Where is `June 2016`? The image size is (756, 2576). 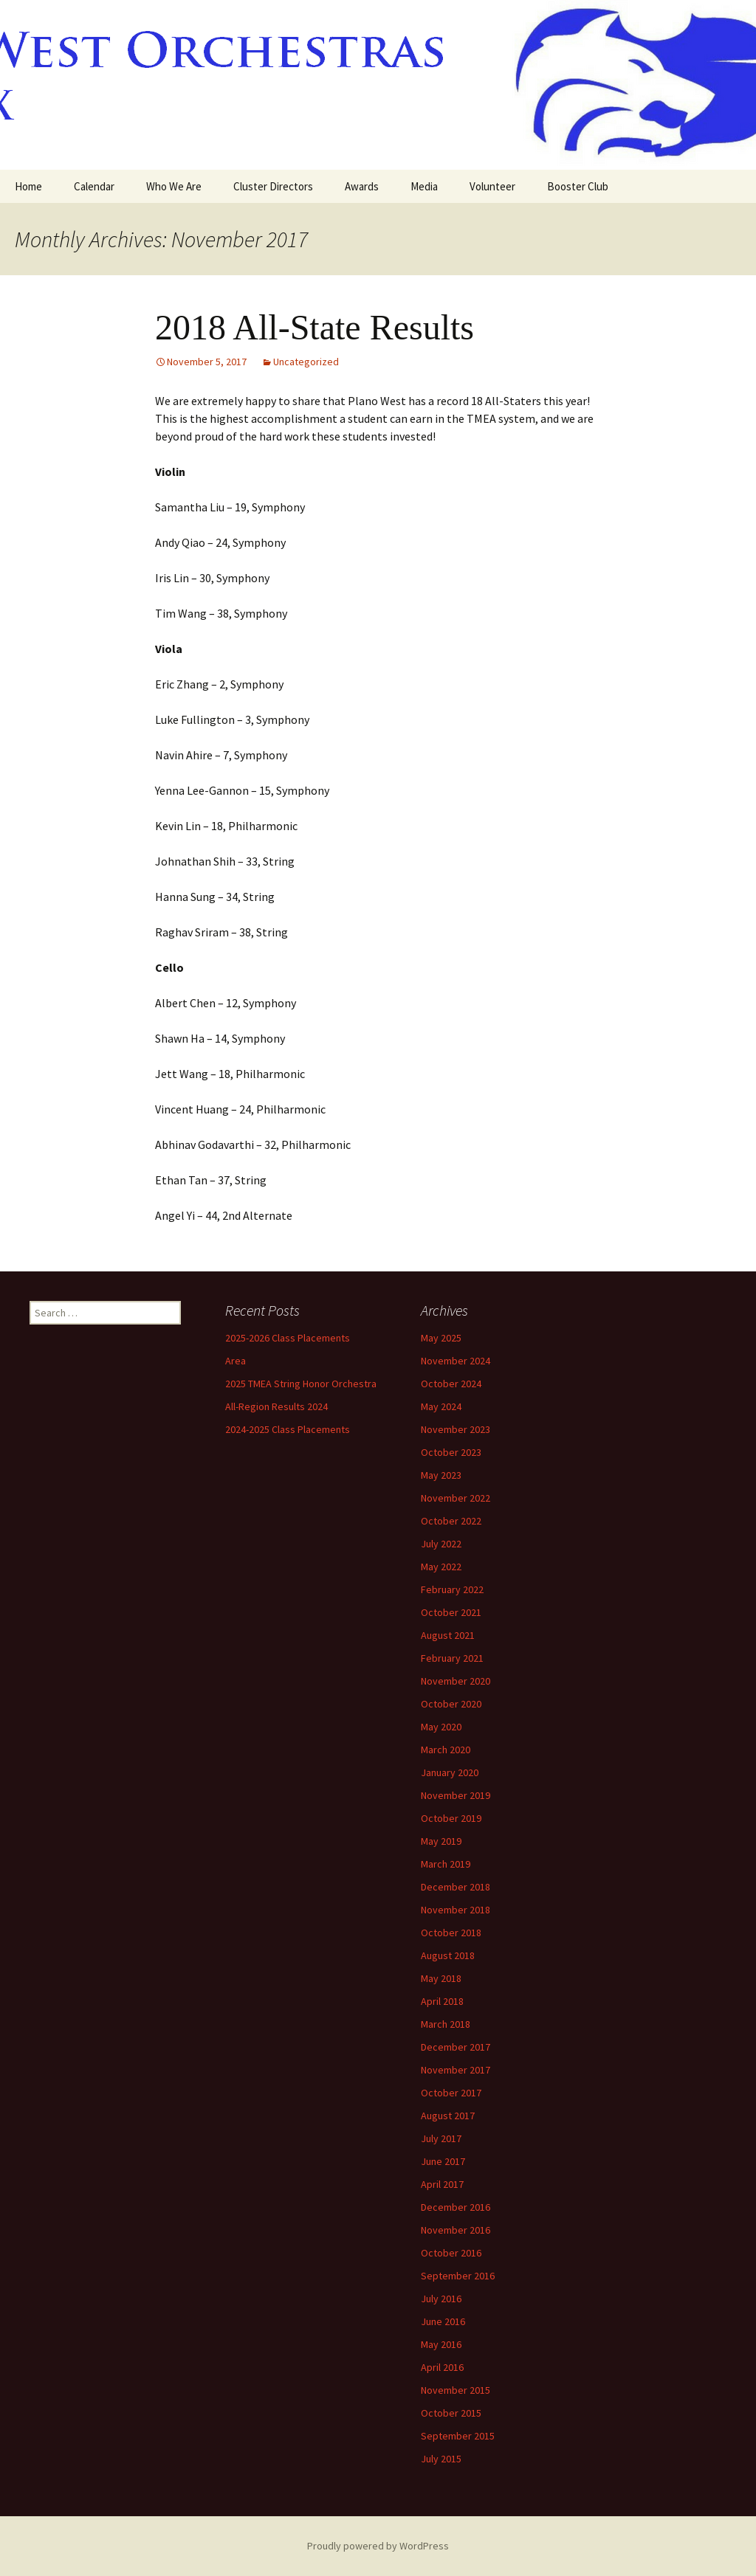
June 2016 is located at coordinates (443, 2321).